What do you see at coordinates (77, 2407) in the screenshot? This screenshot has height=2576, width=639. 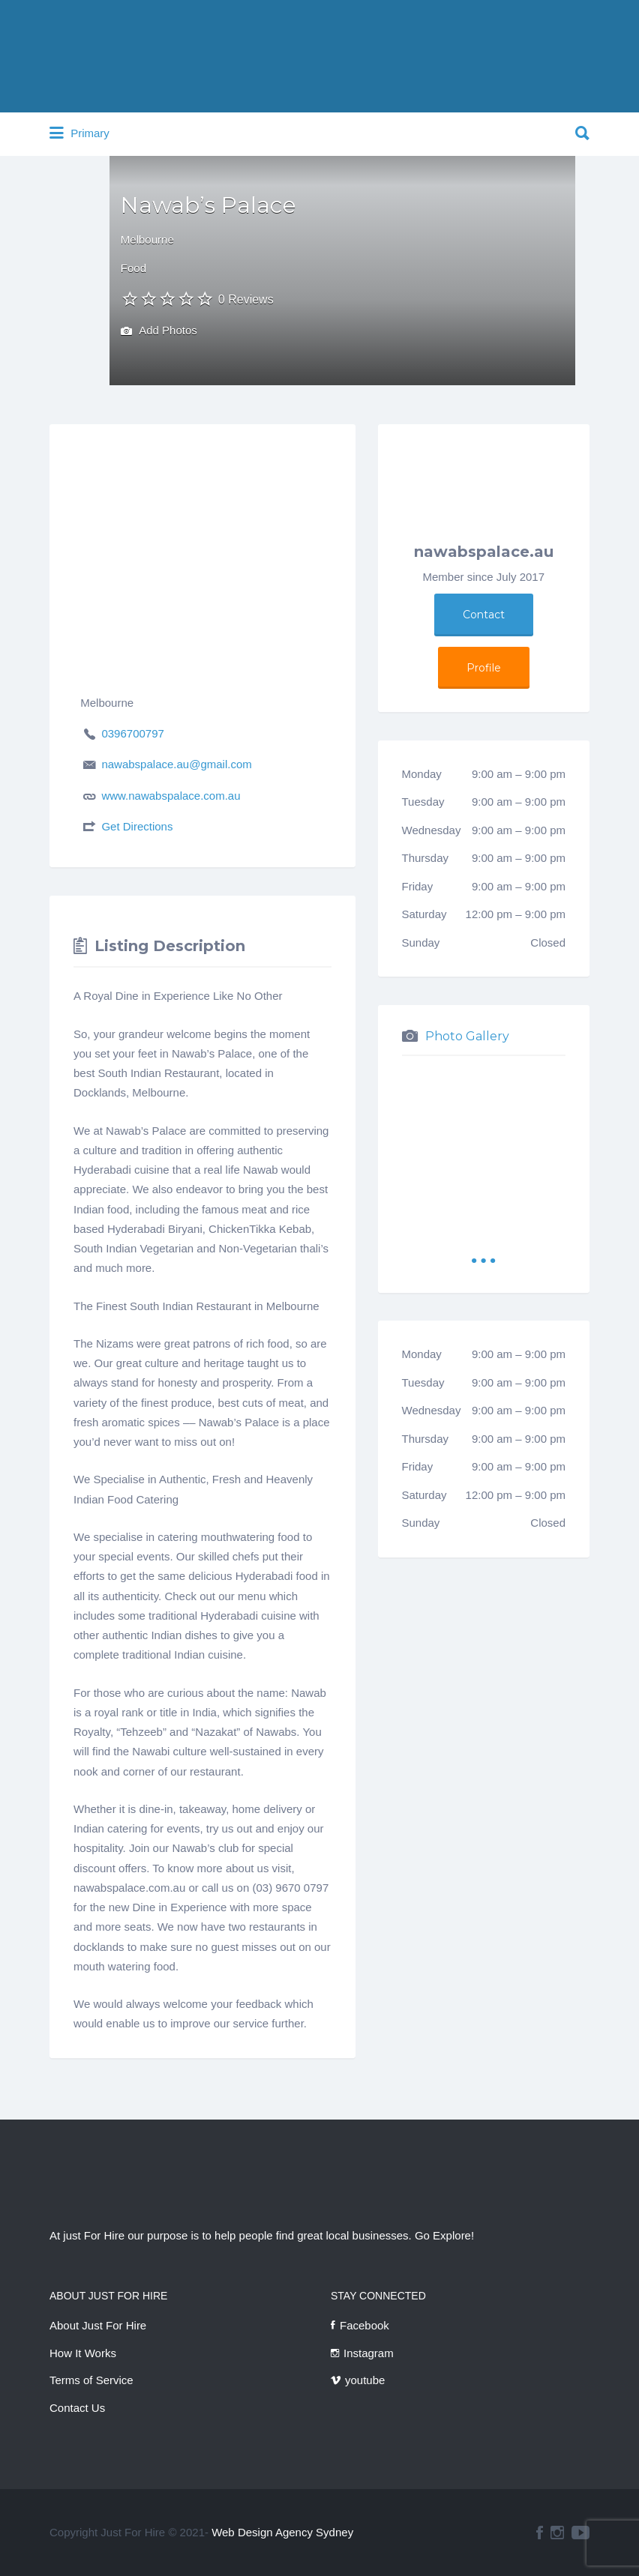 I see `Contact Us` at bounding box center [77, 2407].